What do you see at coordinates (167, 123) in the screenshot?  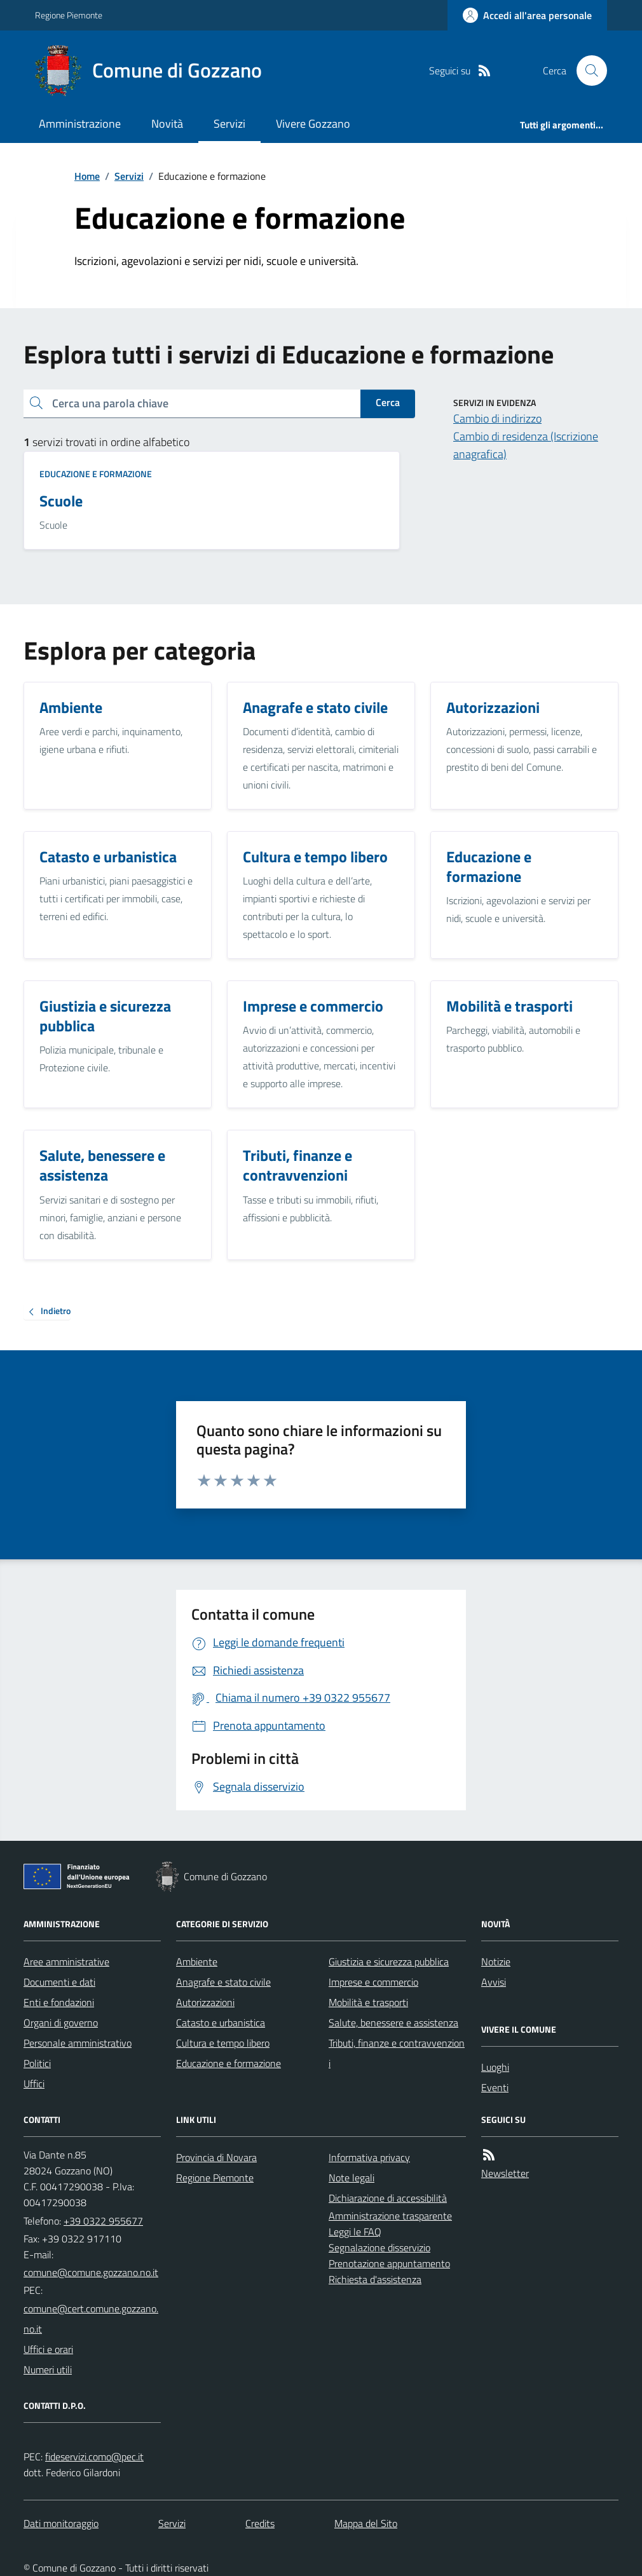 I see `Novità` at bounding box center [167, 123].